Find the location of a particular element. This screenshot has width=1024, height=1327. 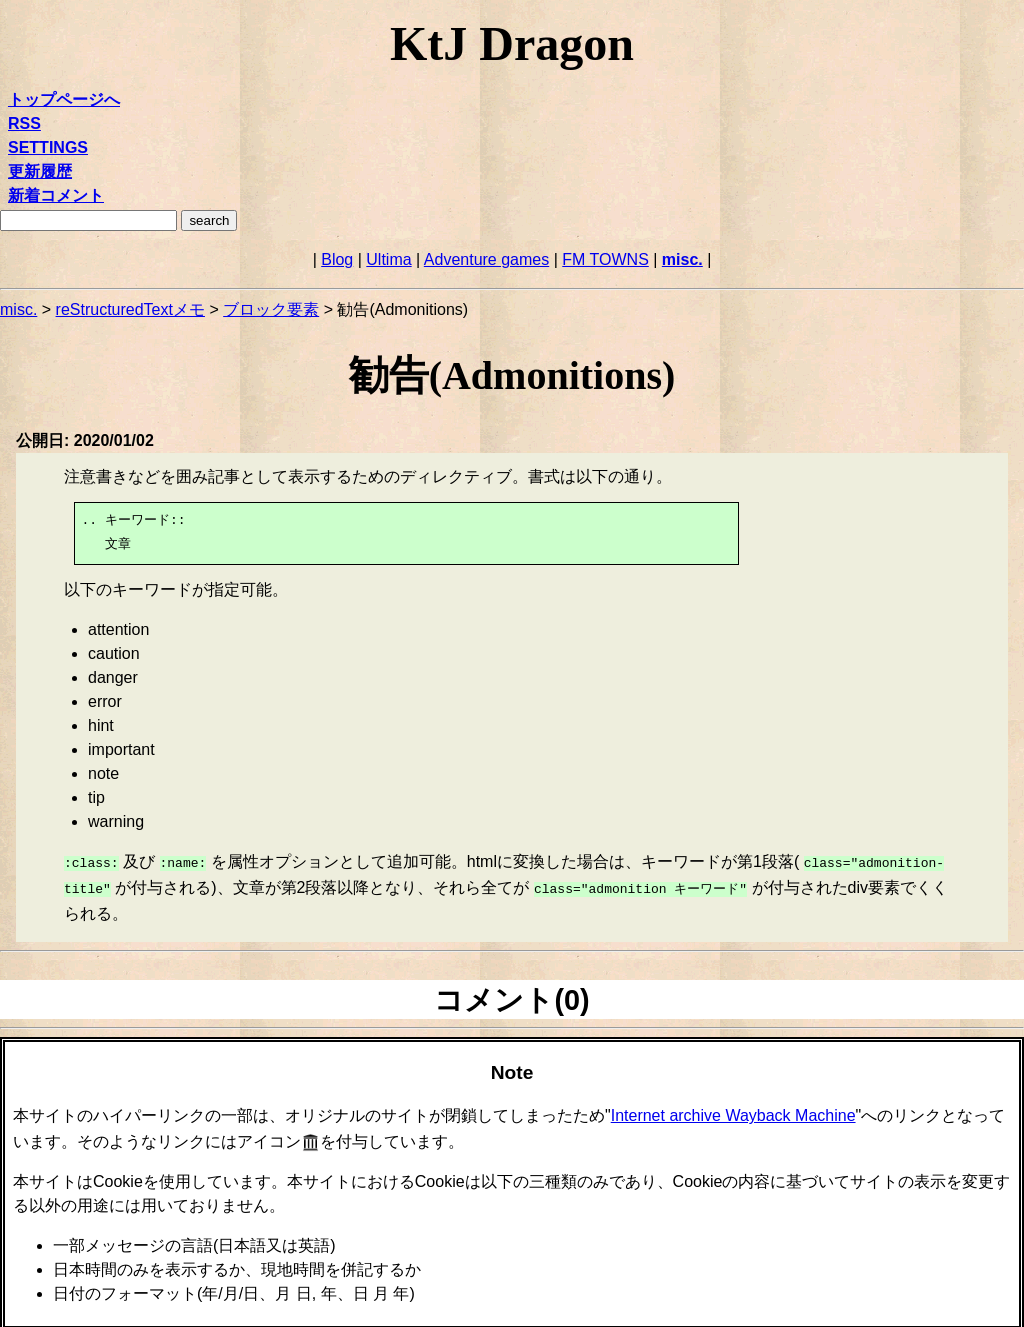

トップページへ is located at coordinates (64, 99).